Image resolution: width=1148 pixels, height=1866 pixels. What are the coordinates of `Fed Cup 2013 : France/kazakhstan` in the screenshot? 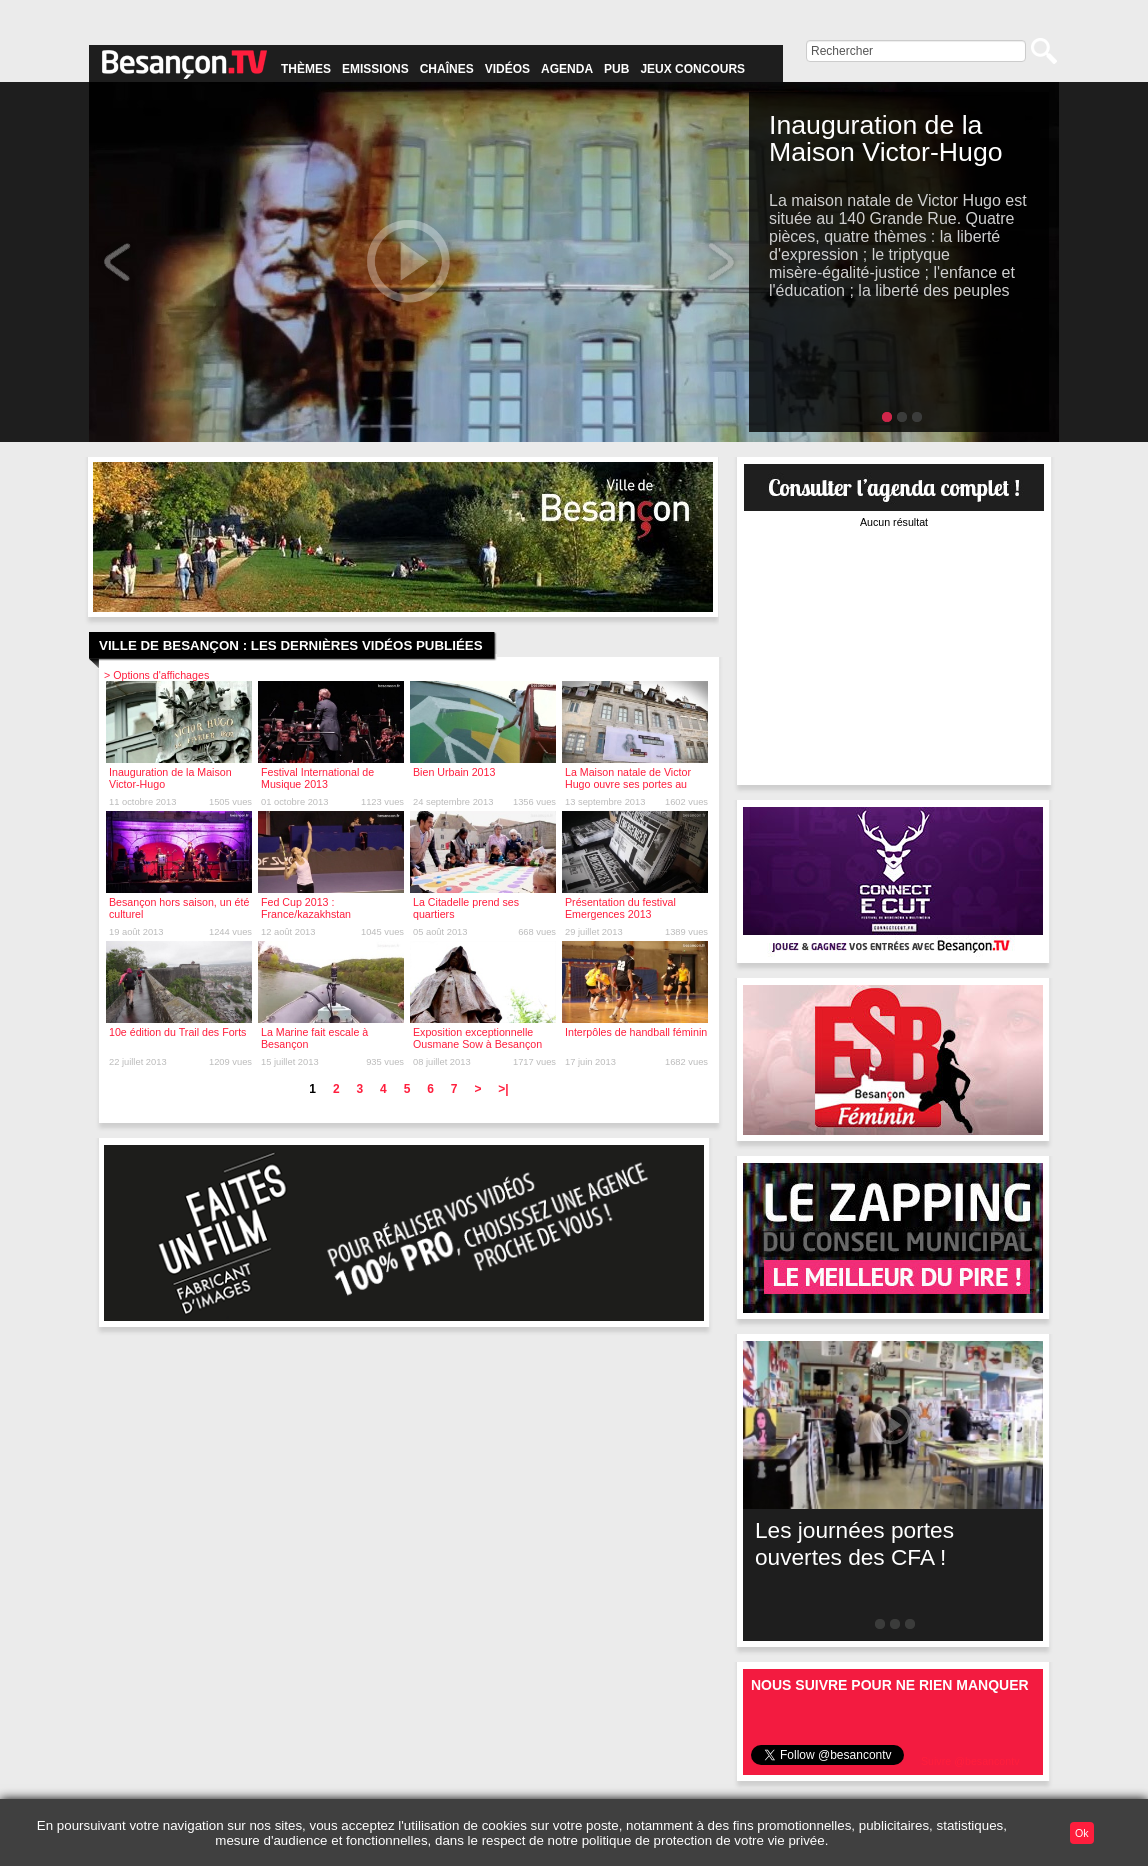 It's located at (306, 908).